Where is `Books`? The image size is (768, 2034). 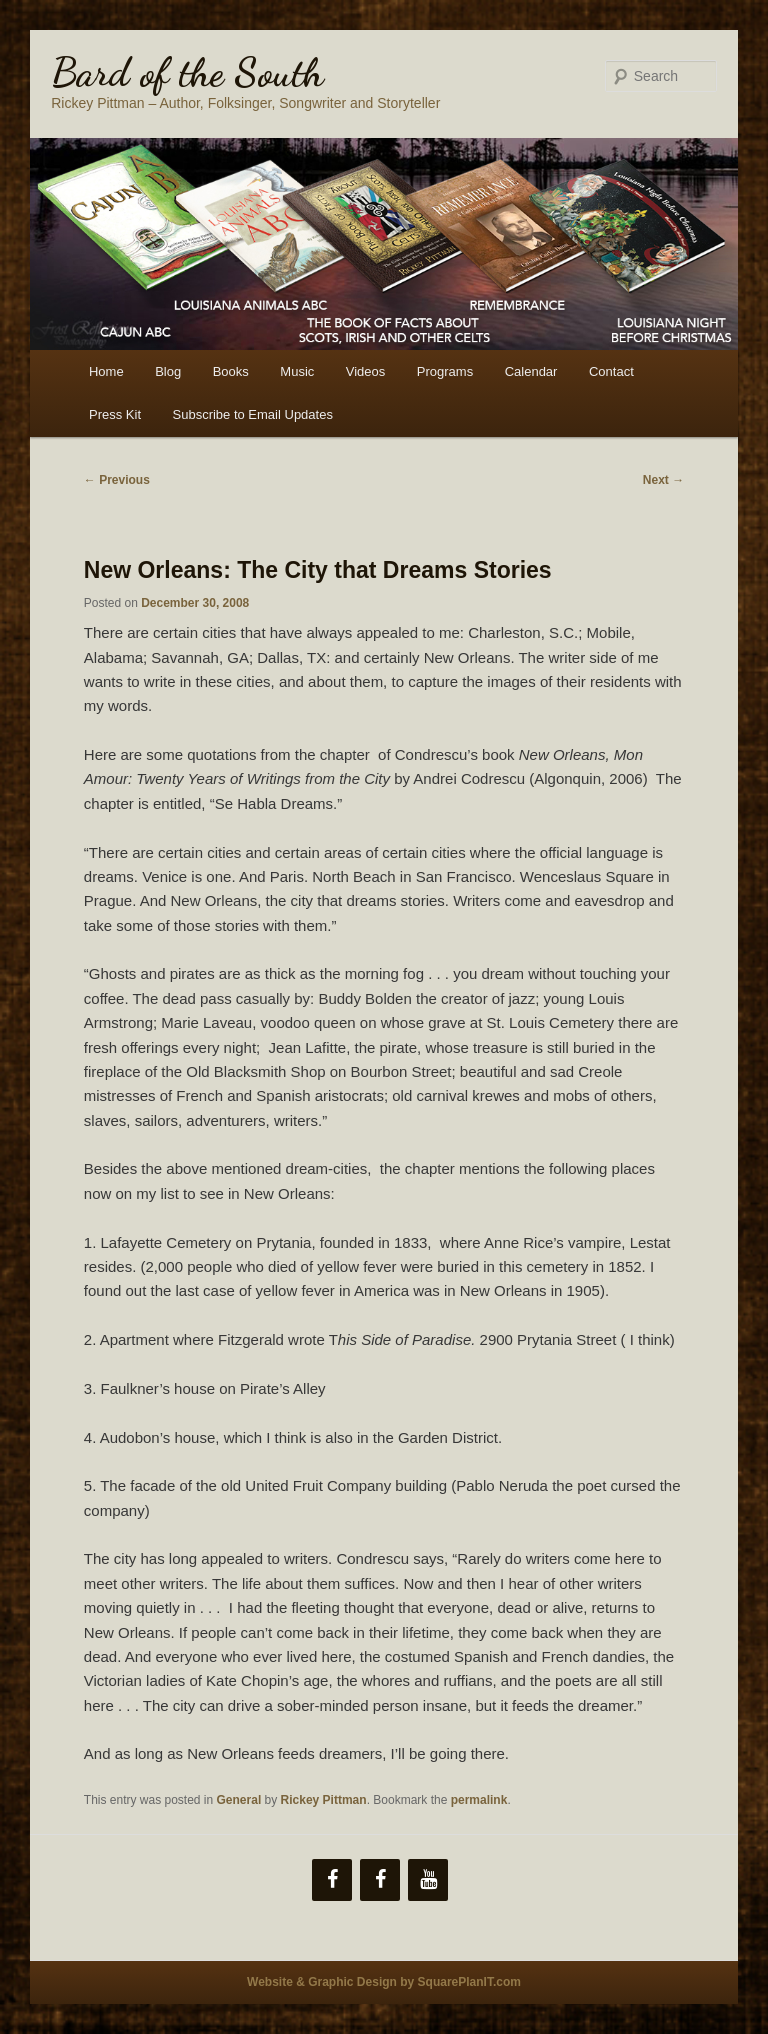 Books is located at coordinates (231, 371).